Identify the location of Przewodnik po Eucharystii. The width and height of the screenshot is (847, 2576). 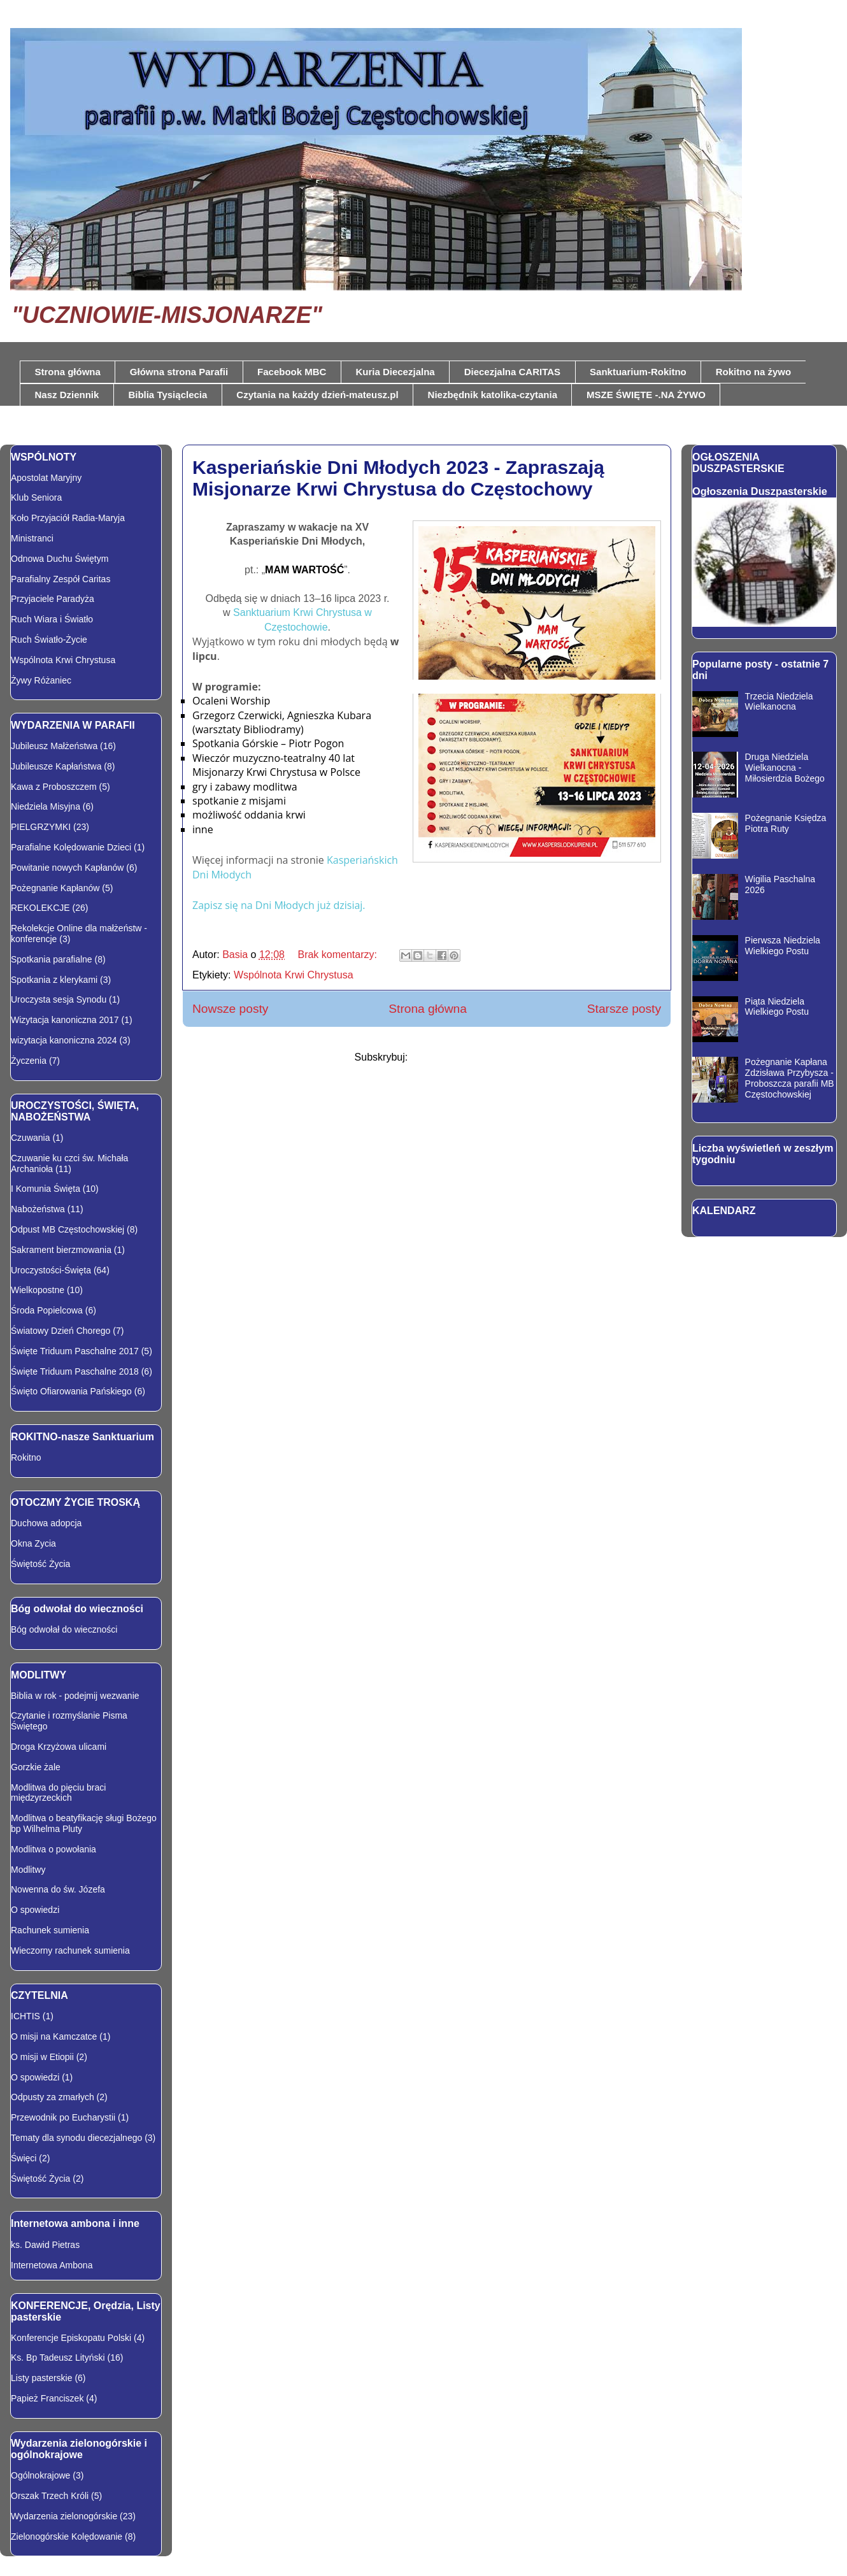
(63, 2117).